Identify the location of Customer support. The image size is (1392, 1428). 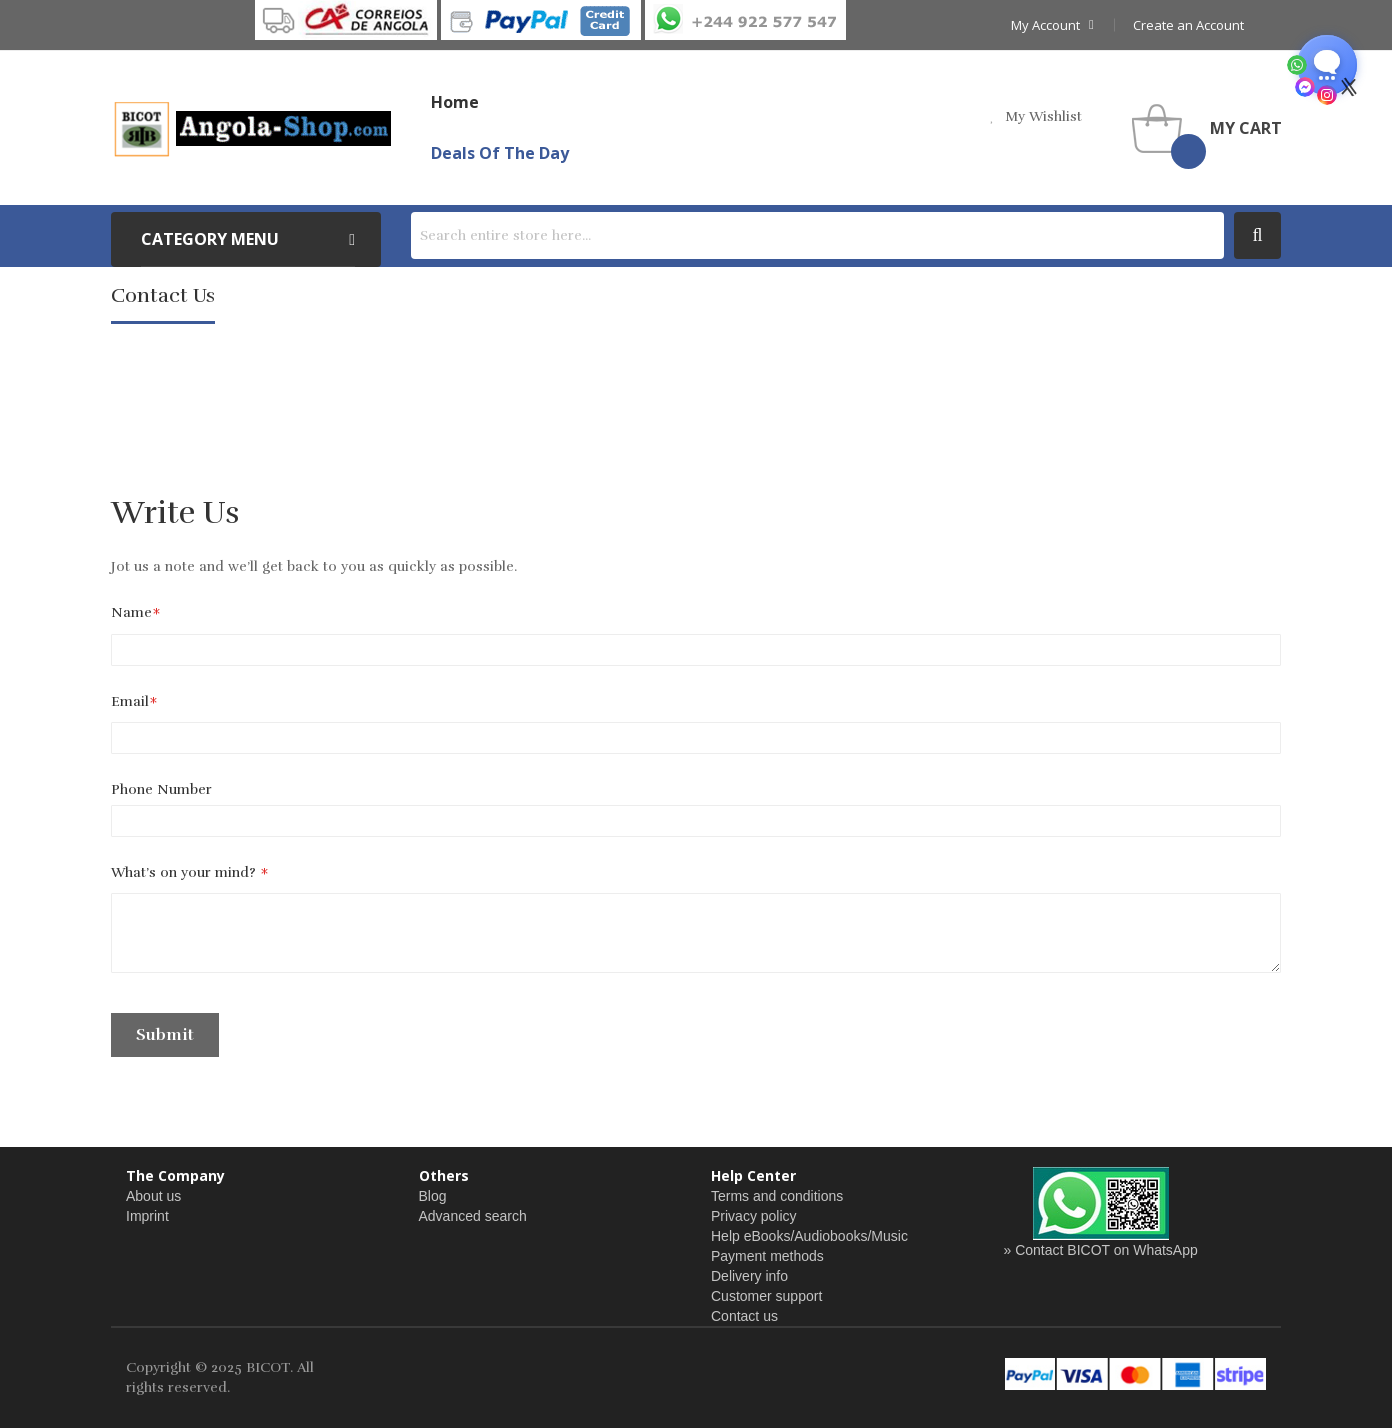
(766, 1296).